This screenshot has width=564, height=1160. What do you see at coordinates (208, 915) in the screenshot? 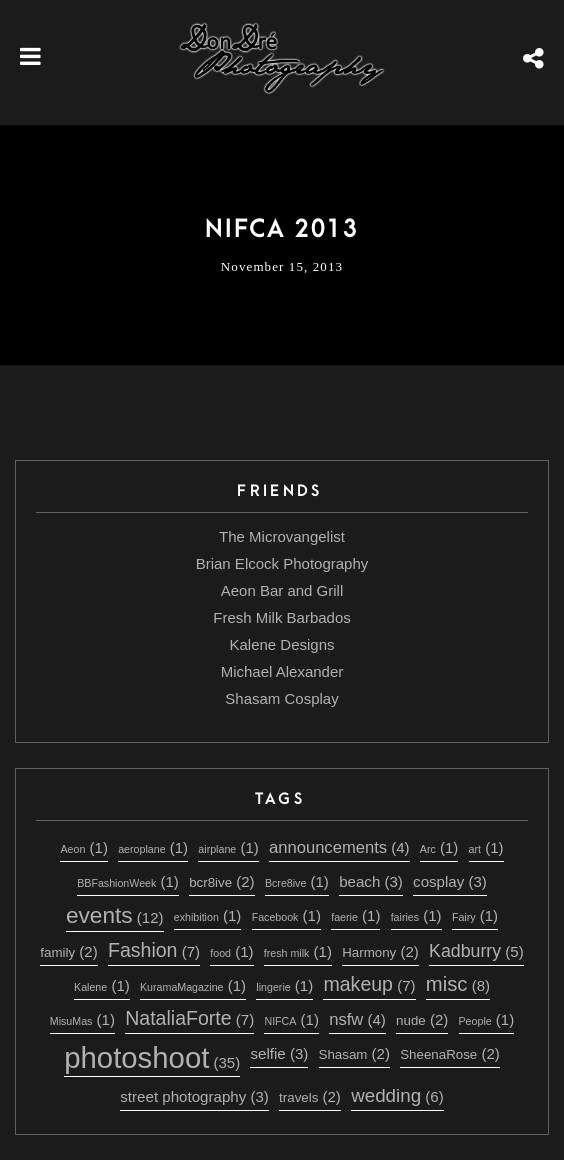
I see `exhibition [exhibition (1 item)]` at bounding box center [208, 915].